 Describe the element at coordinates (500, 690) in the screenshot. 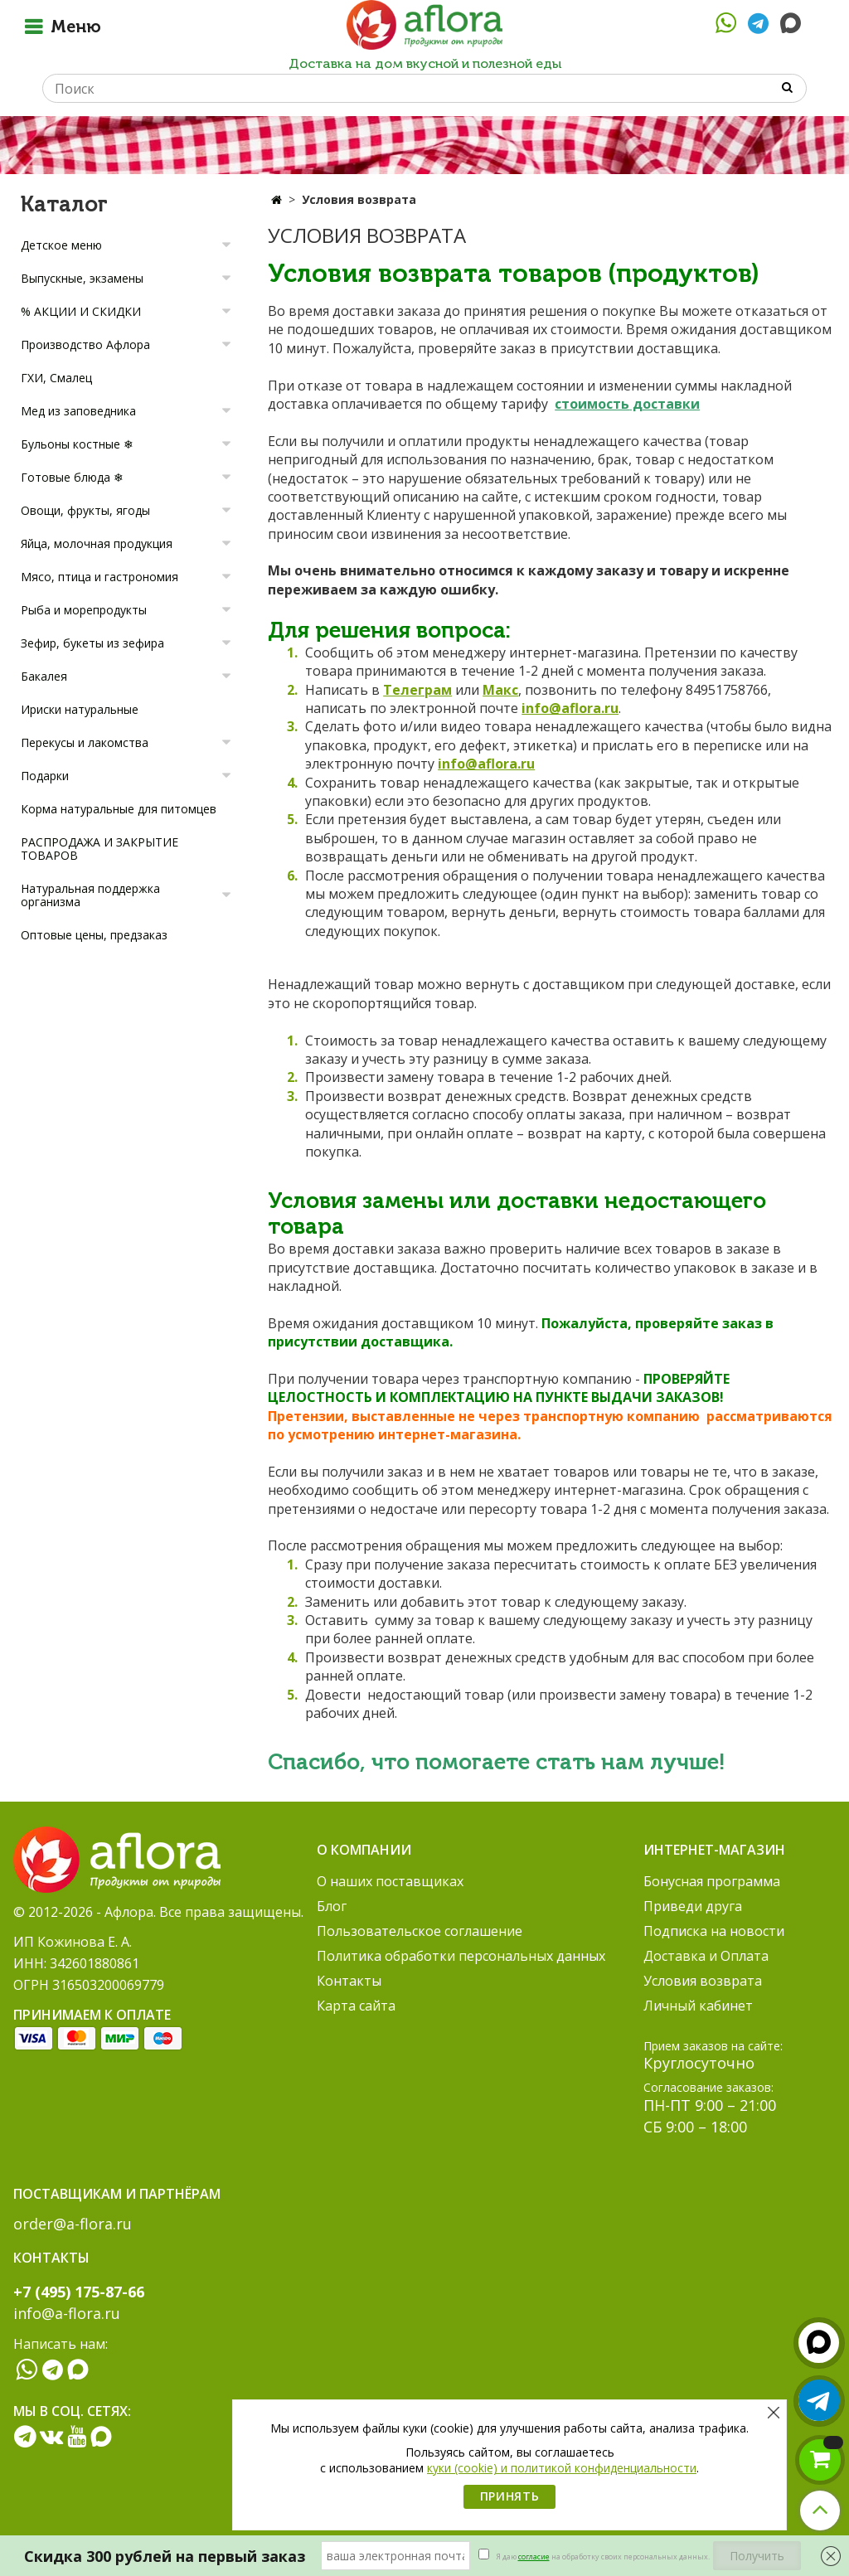

I see `Макс` at that location.